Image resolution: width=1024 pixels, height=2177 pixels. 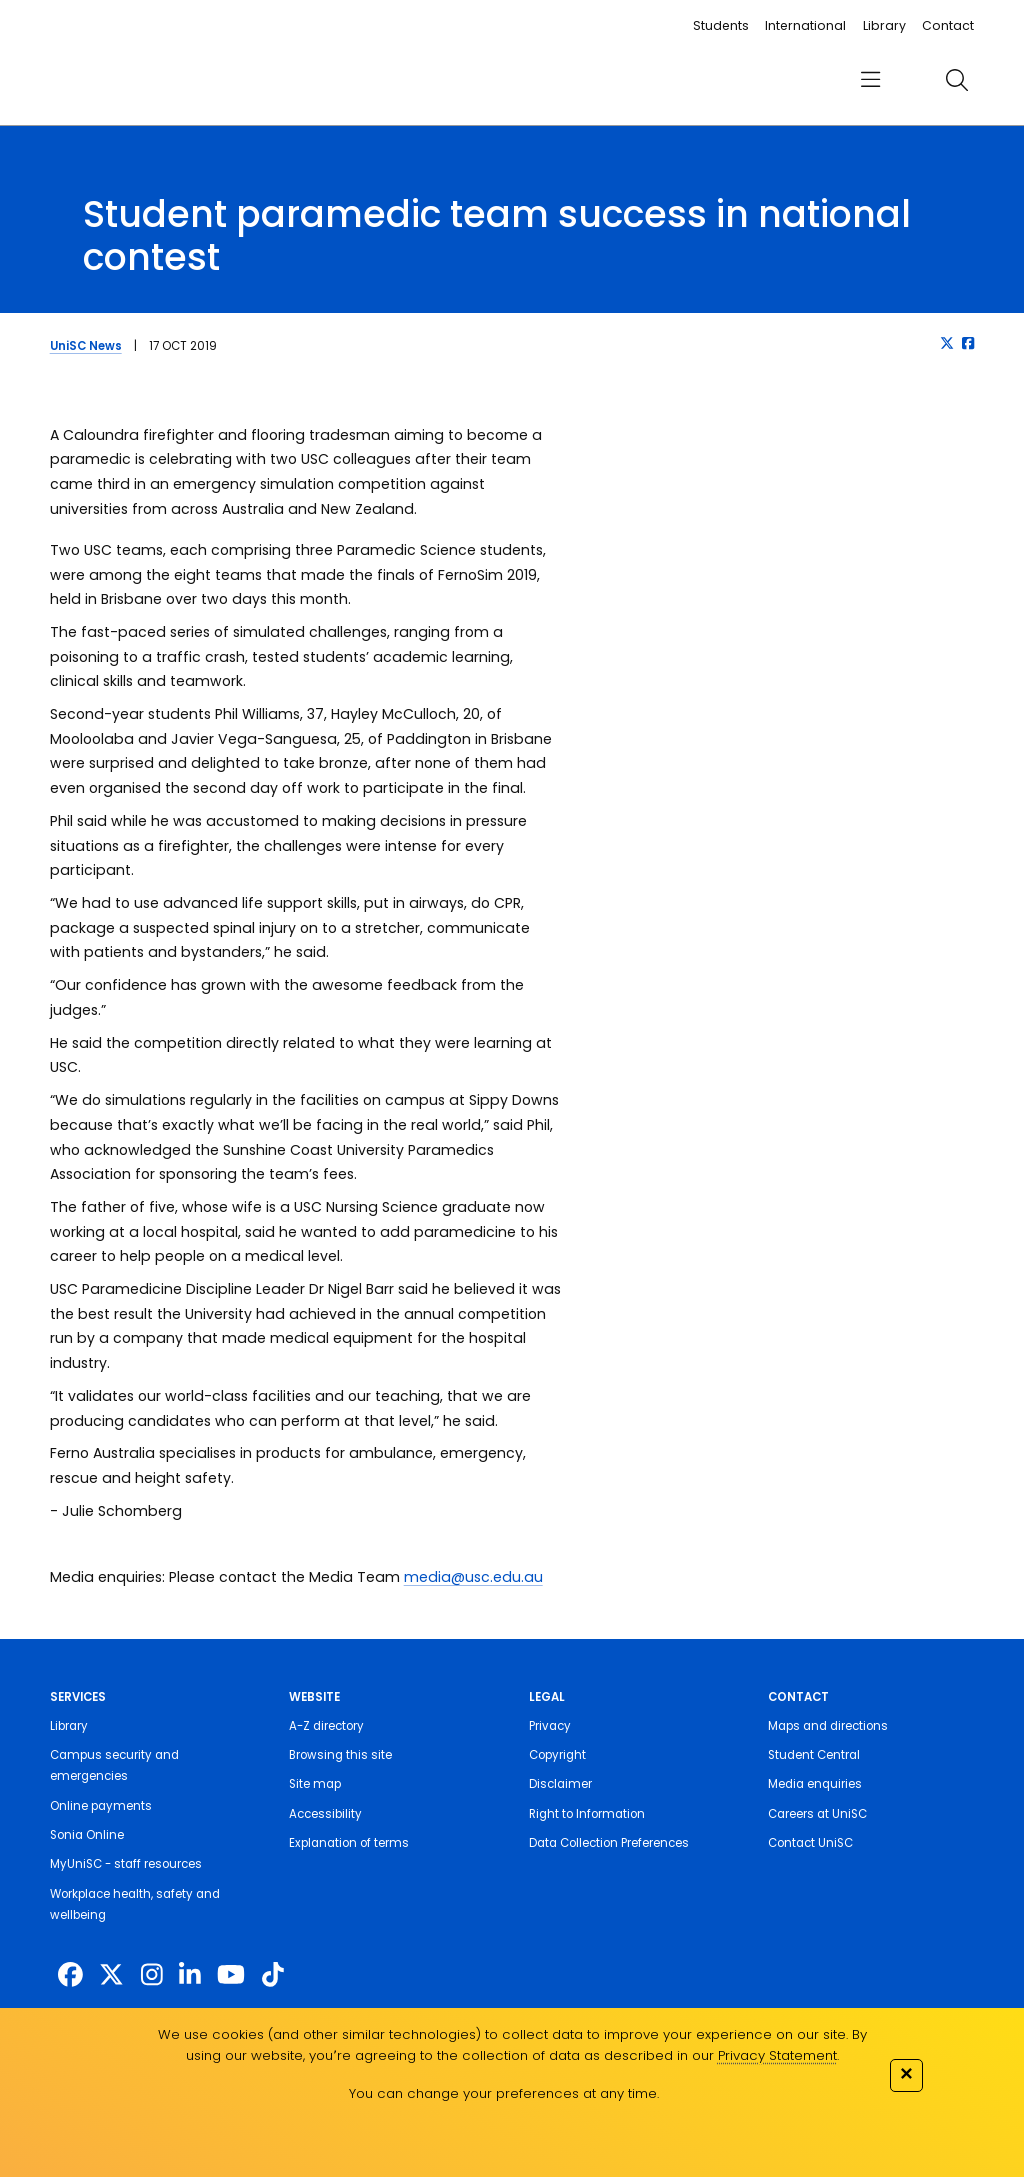 I want to click on You can change your preferences at any time., so click(x=504, y=2093).